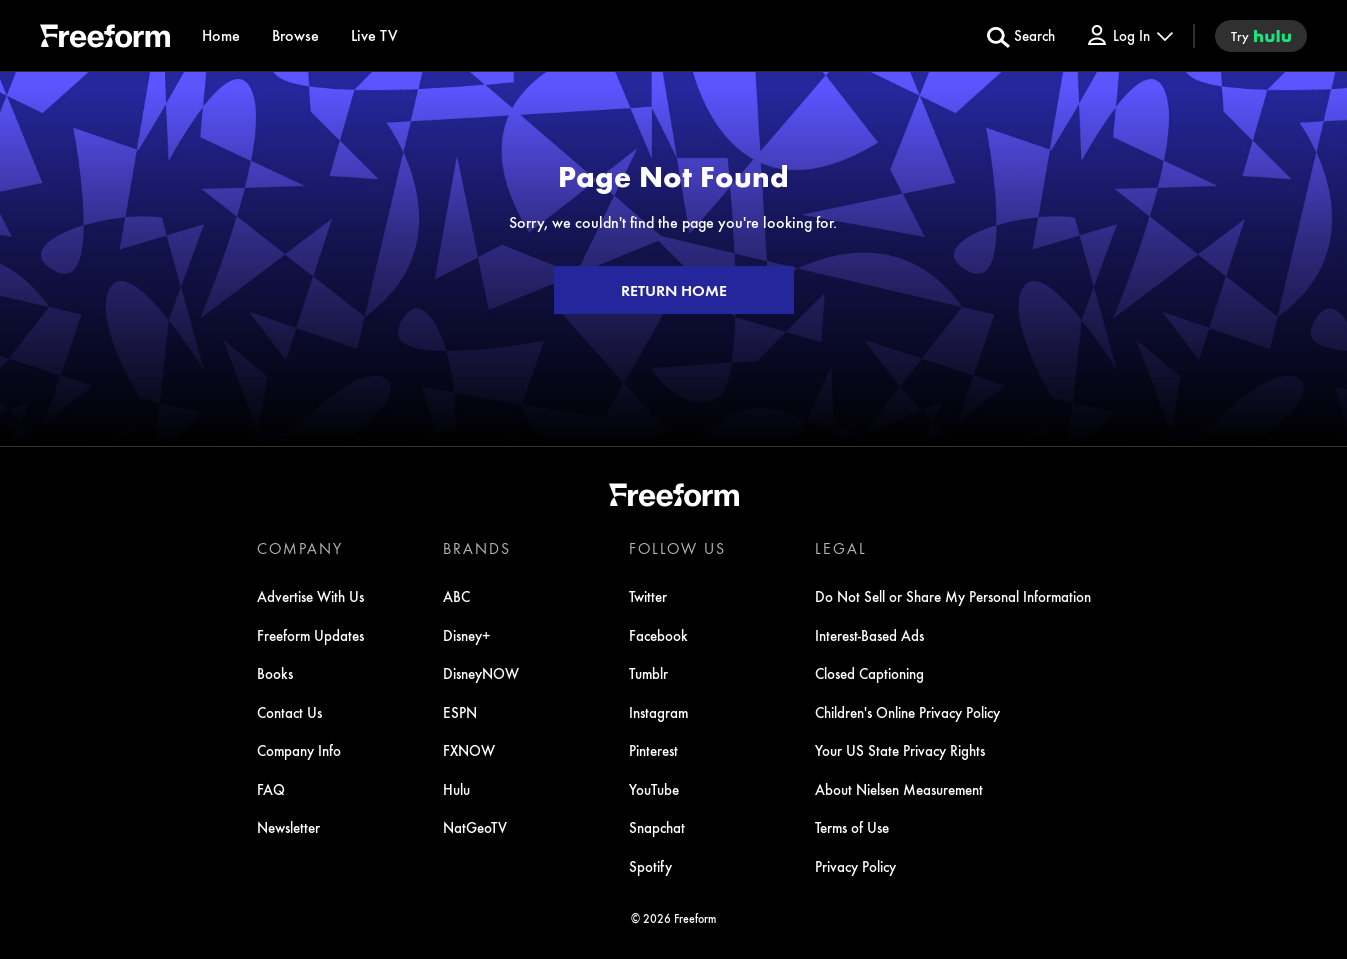  I want to click on Disney+, so click(467, 635).